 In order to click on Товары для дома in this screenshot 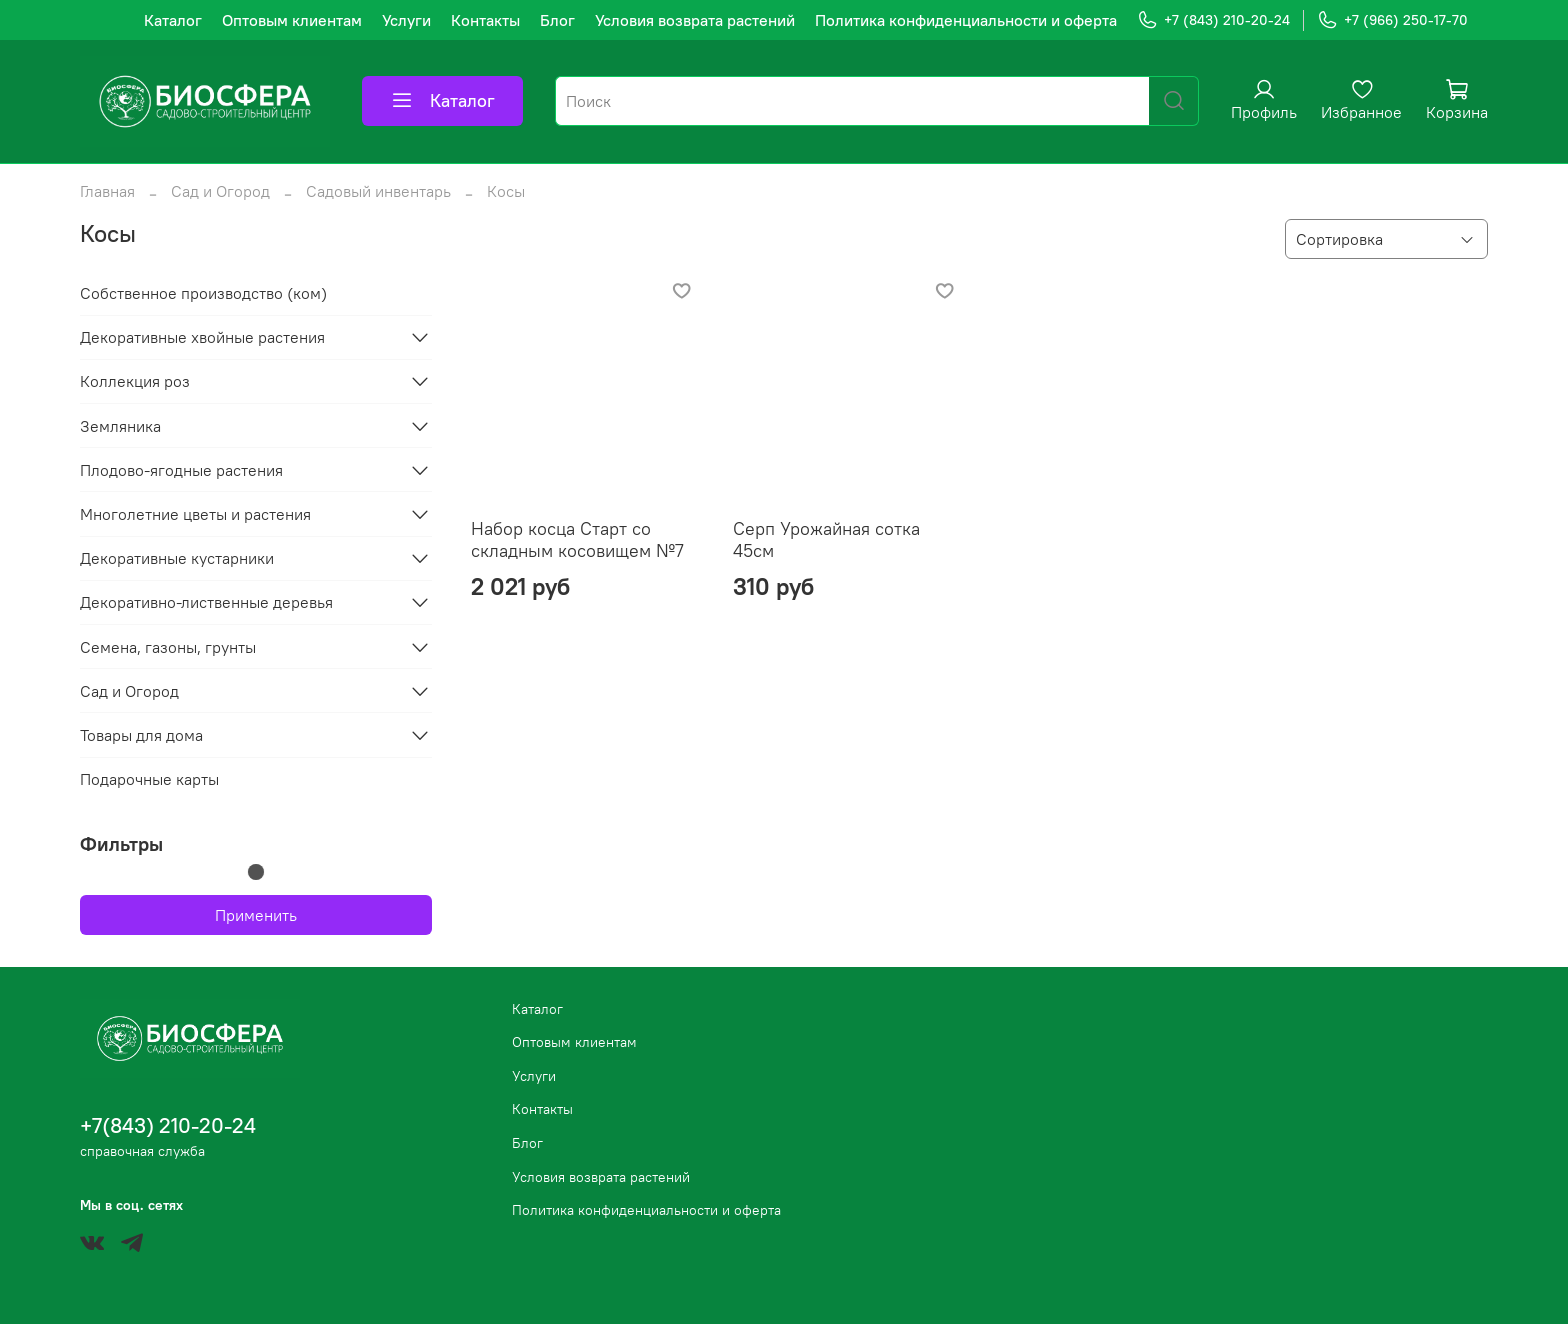, I will do `click(141, 735)`.